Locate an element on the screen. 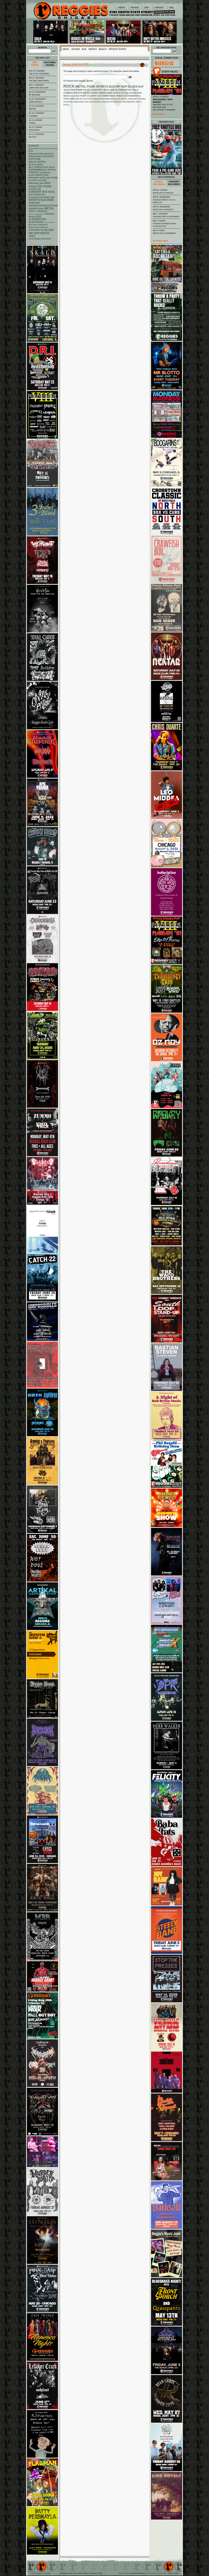 This screenshot has width=209, height=2576. Death Metal [Death Metal ()] is located at coordinates (82, 92).